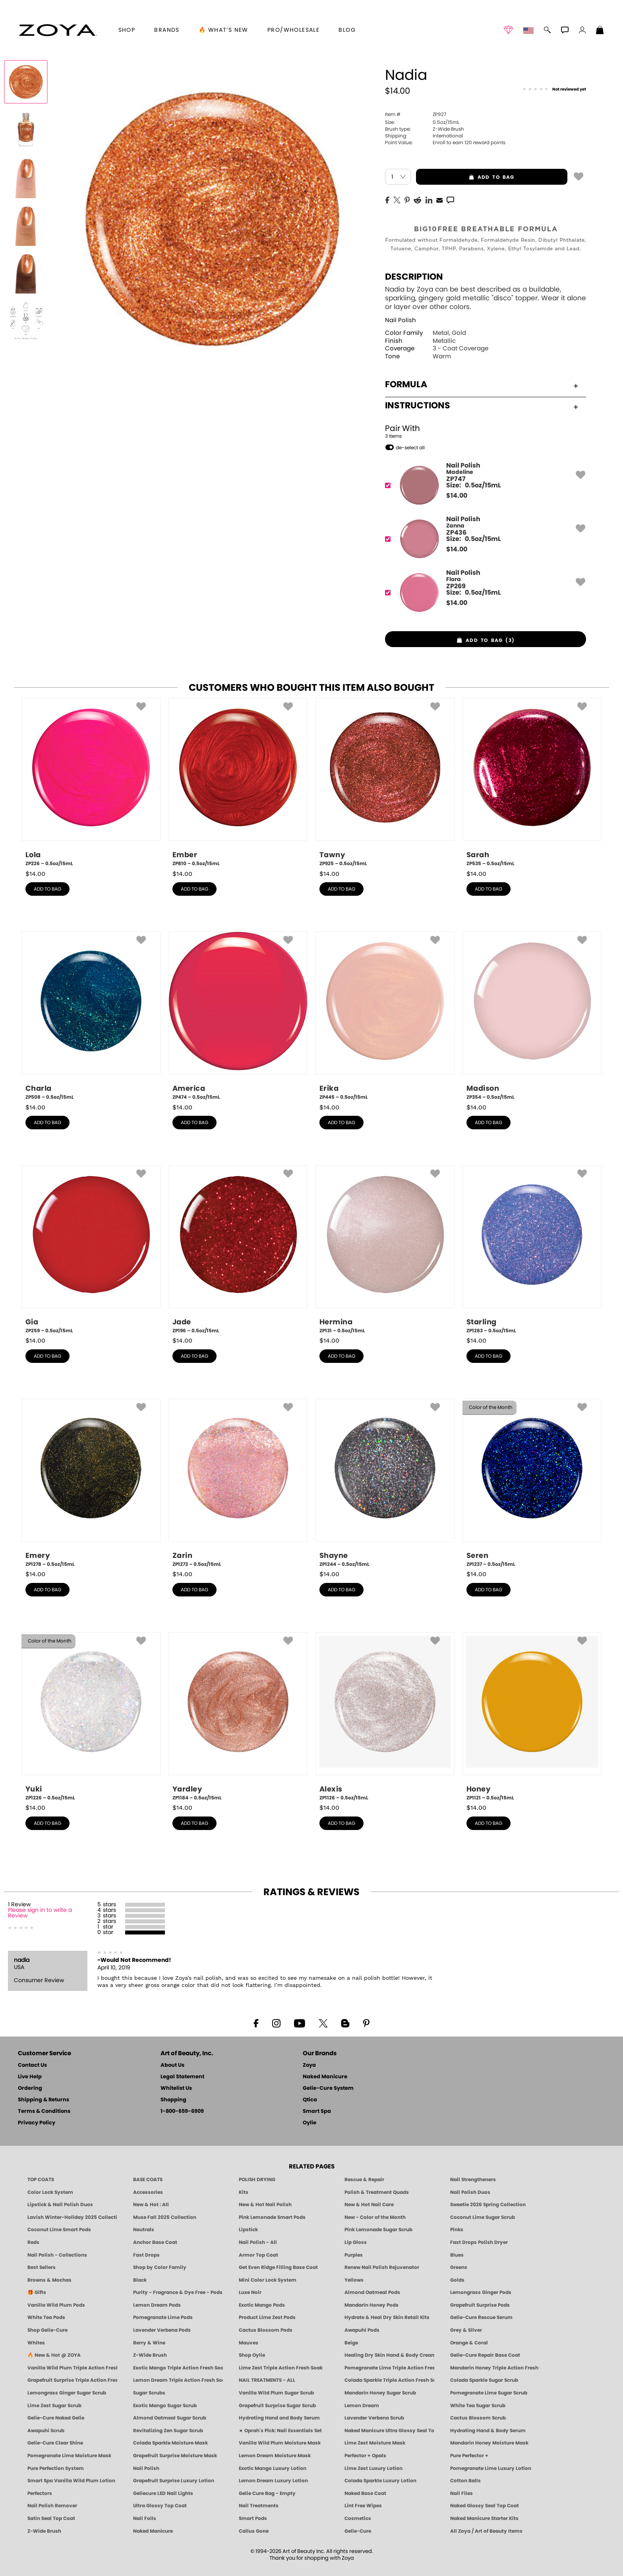 Image resolution: width=623 pixels, height=2576 pixels. I want to click on Shop Oylie, so click(252, 2355).